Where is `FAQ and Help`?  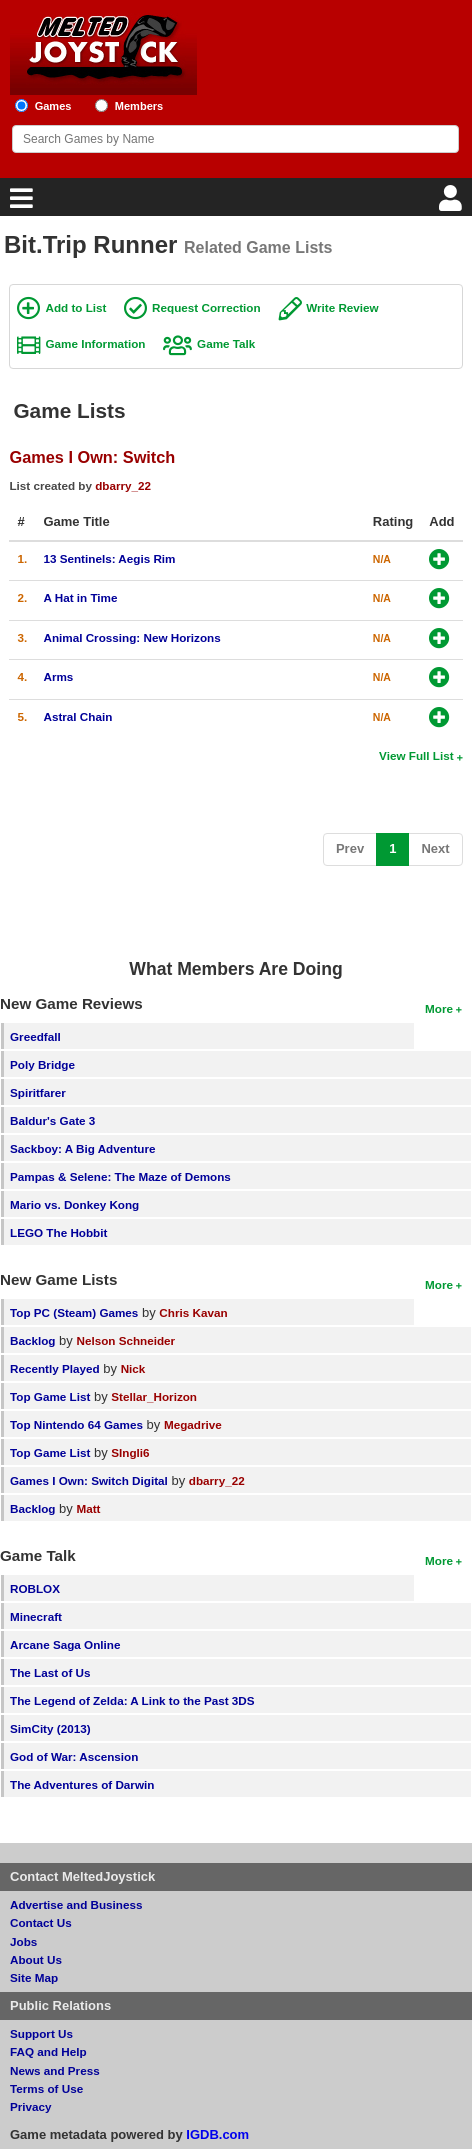 FAQ and Help is located at coordinates (48, 2051).